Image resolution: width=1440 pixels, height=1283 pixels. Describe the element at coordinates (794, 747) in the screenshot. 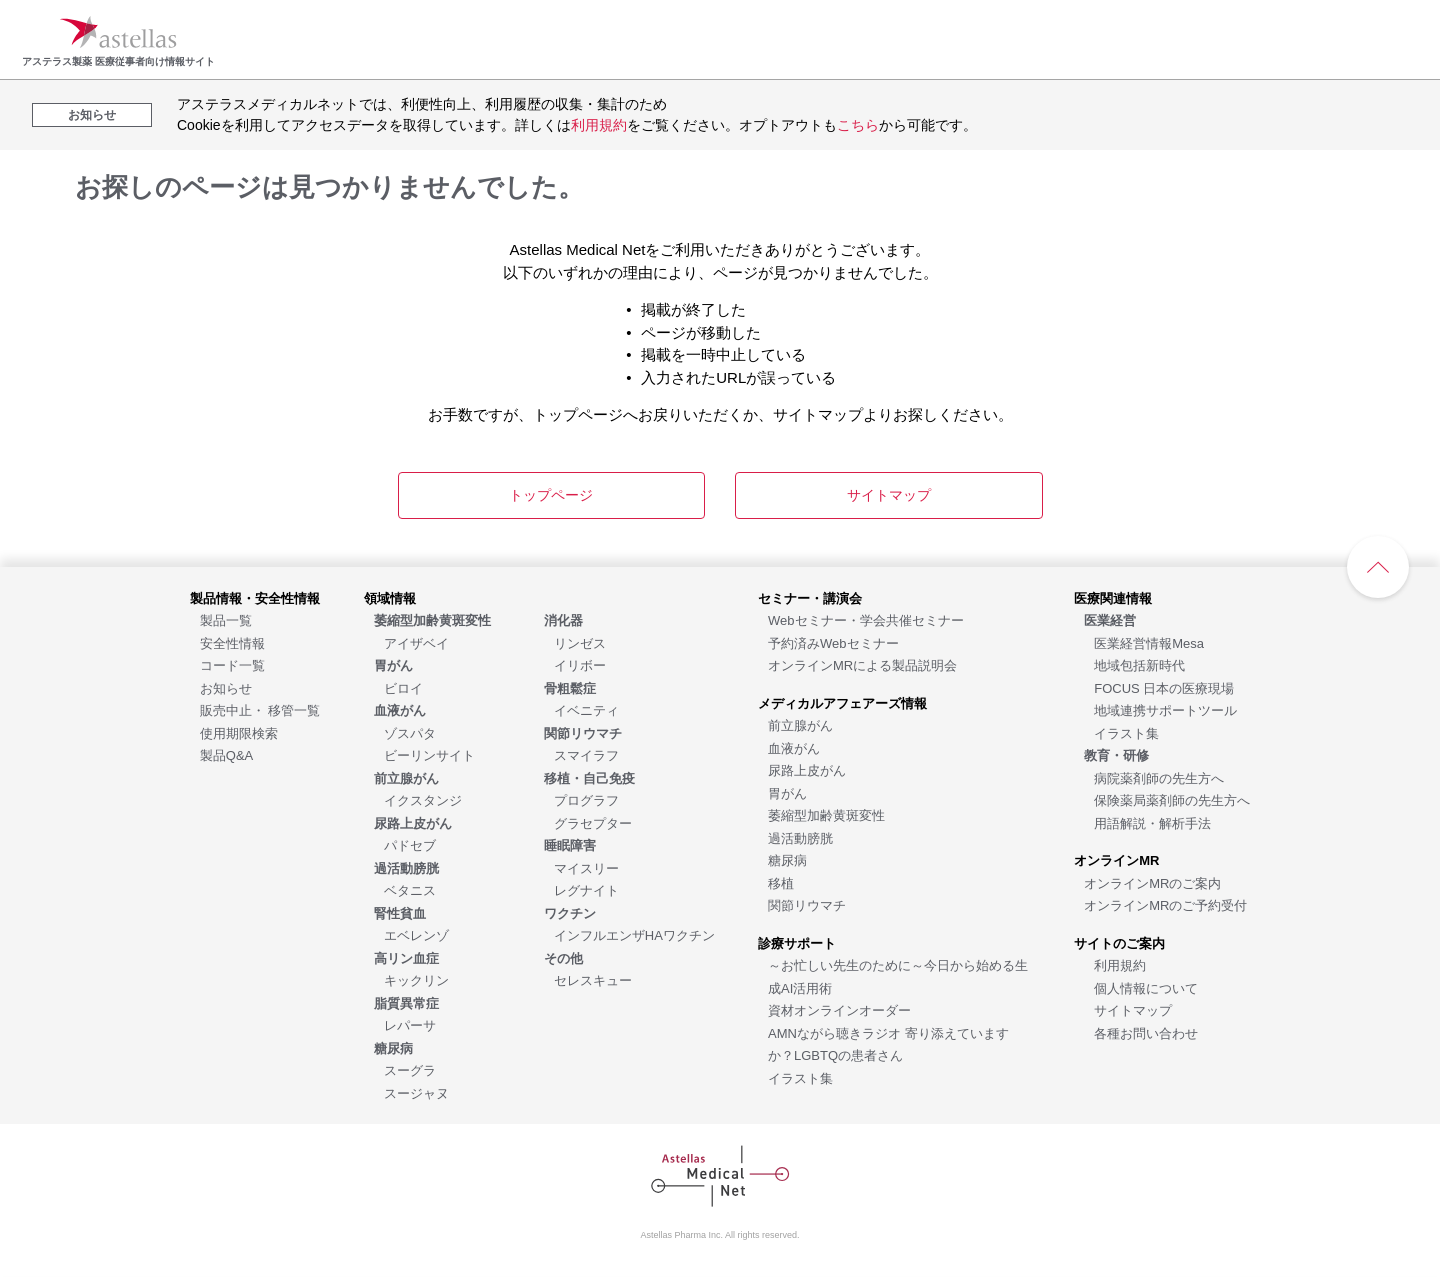

I see `[血液がん]` at that location.